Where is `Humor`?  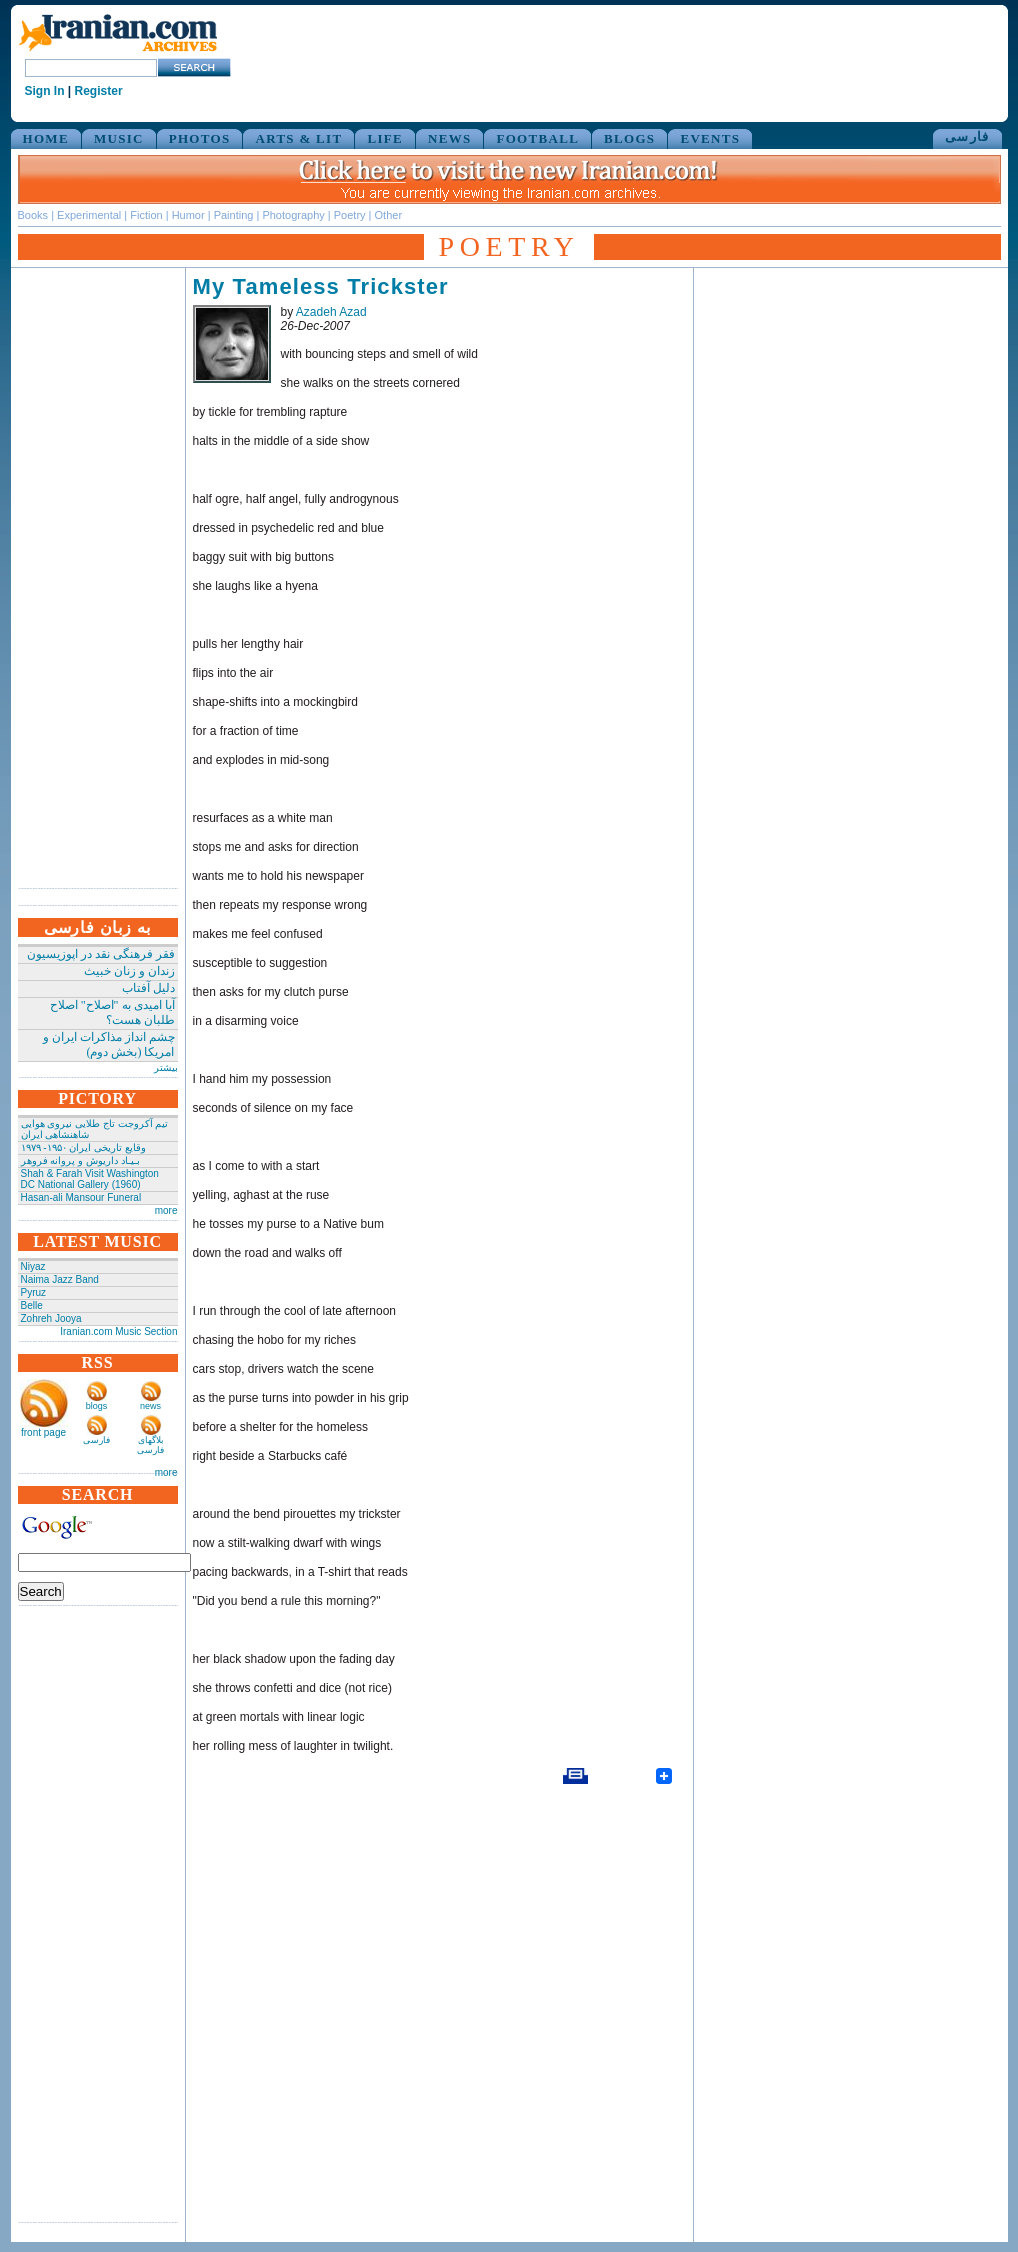
Humor is located at coordinates (188, 215).